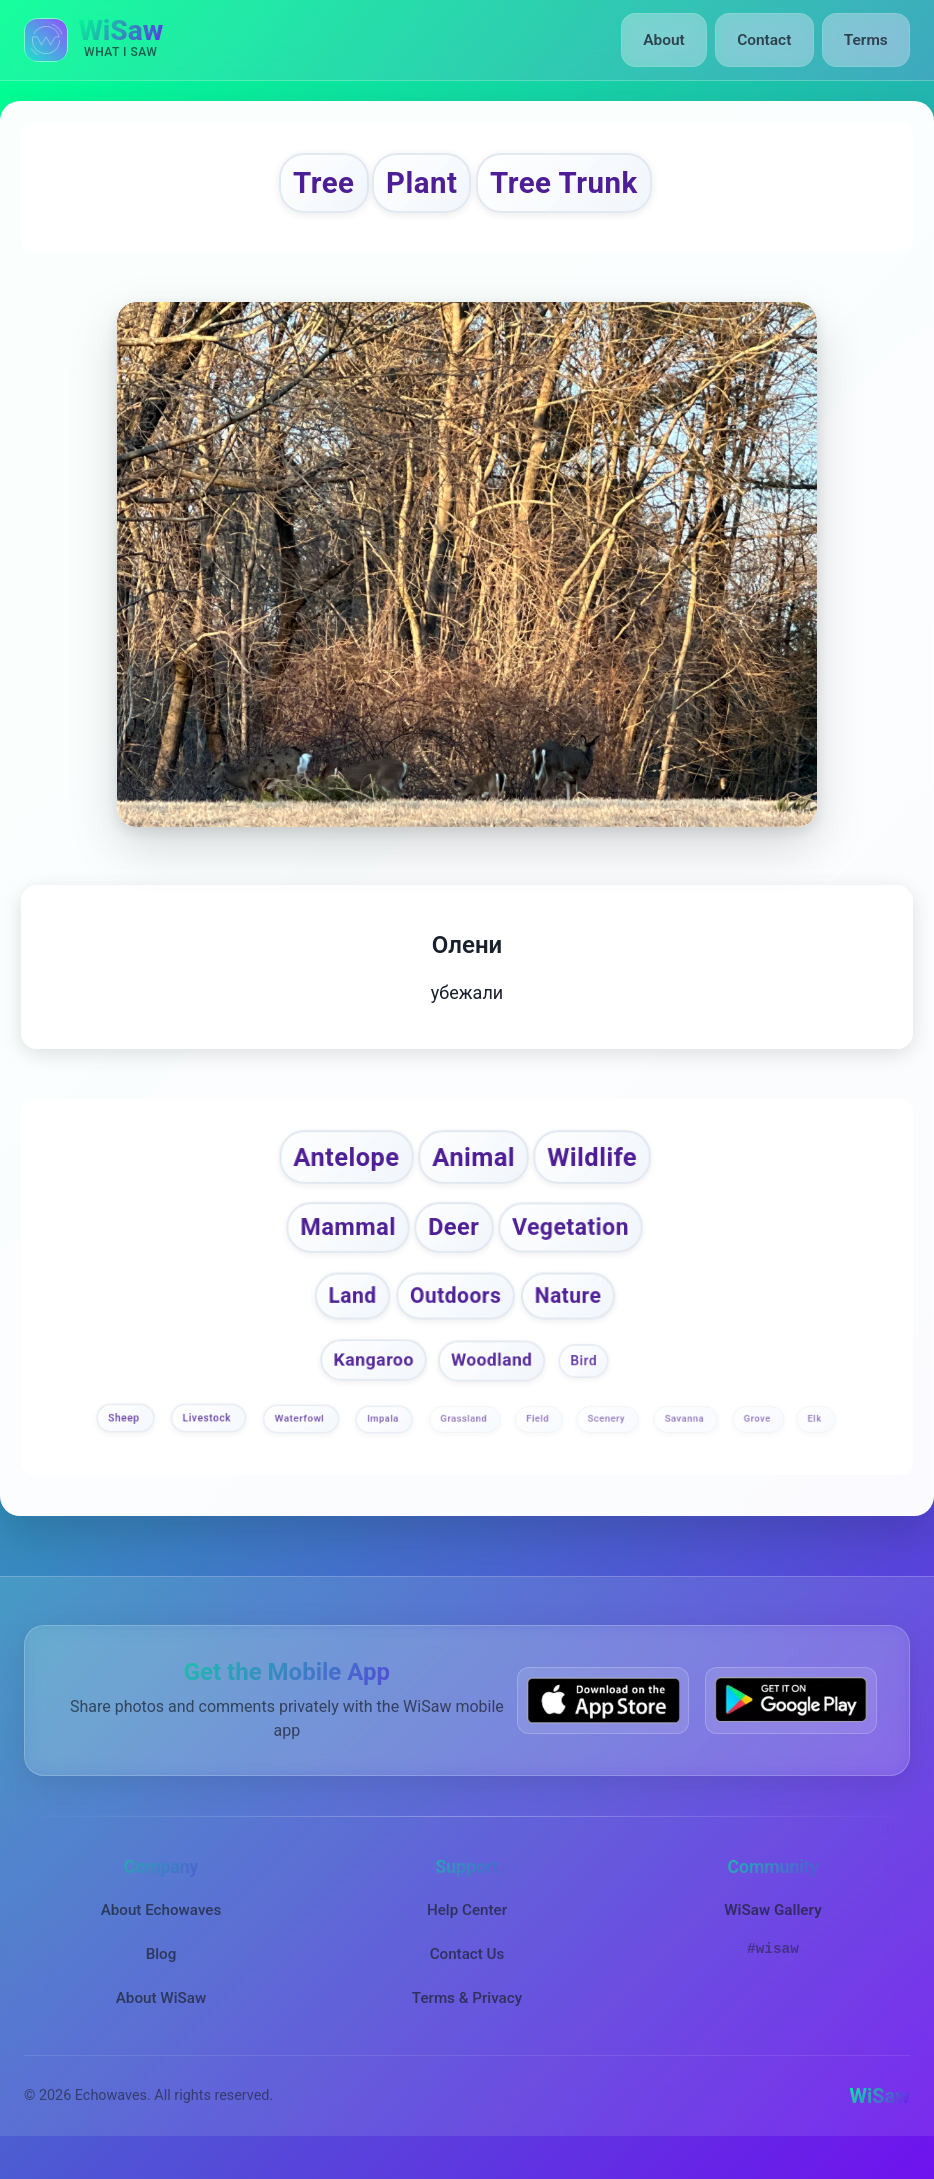  I want to click on Contact Us, so click(467, 1978).